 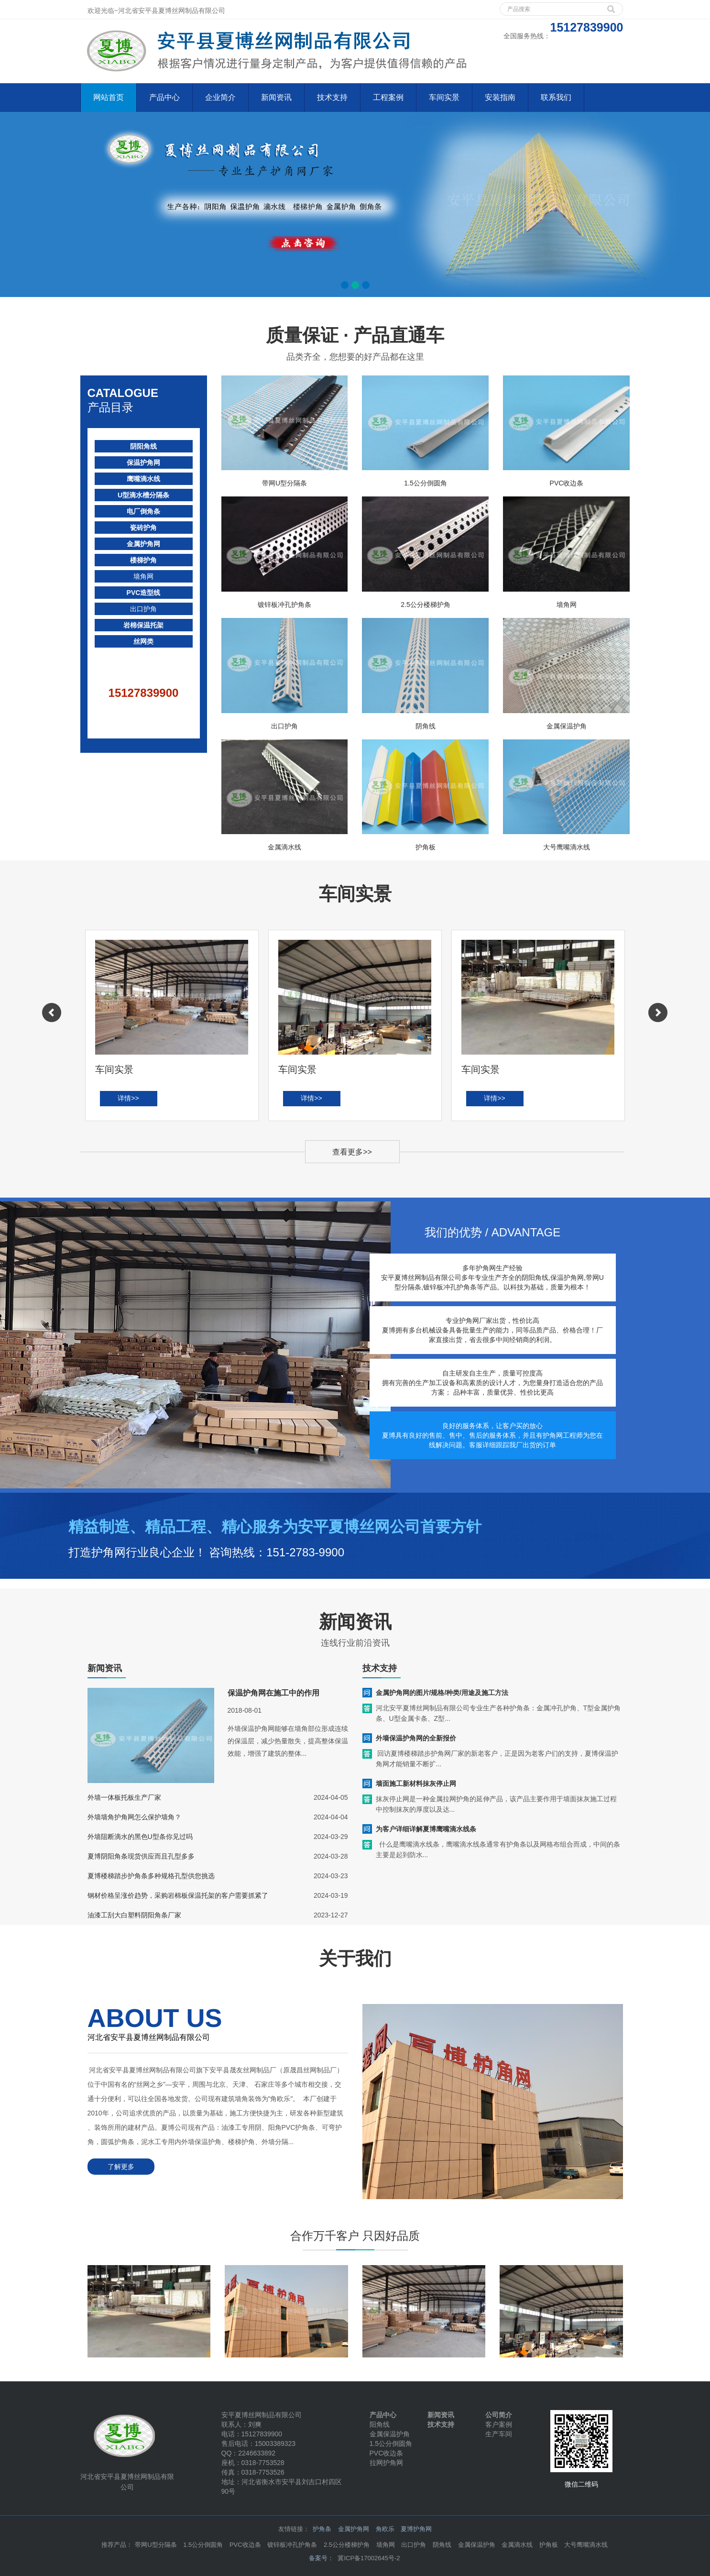 I want to click on 岩棉保温托架, so click(x=143, y=625).